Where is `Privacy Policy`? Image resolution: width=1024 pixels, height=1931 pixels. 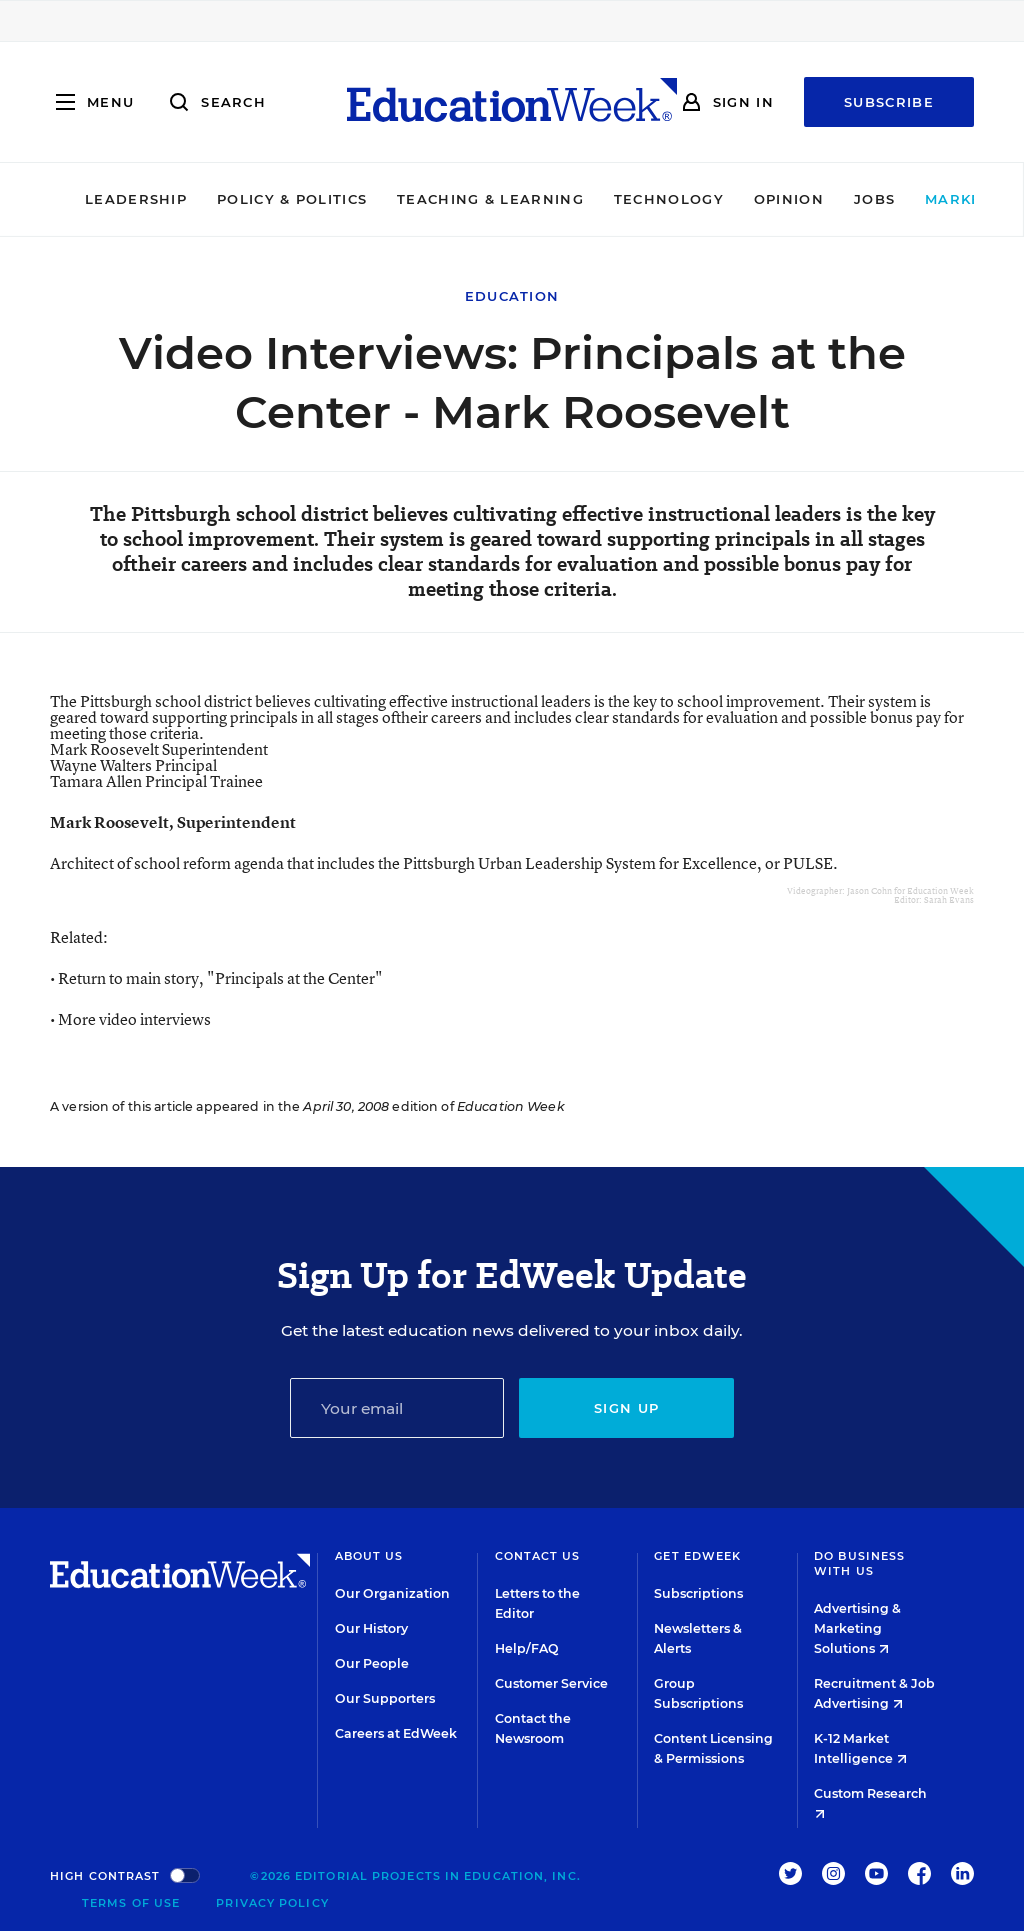 Privacy Policy is located at coordinates (272, 1903).